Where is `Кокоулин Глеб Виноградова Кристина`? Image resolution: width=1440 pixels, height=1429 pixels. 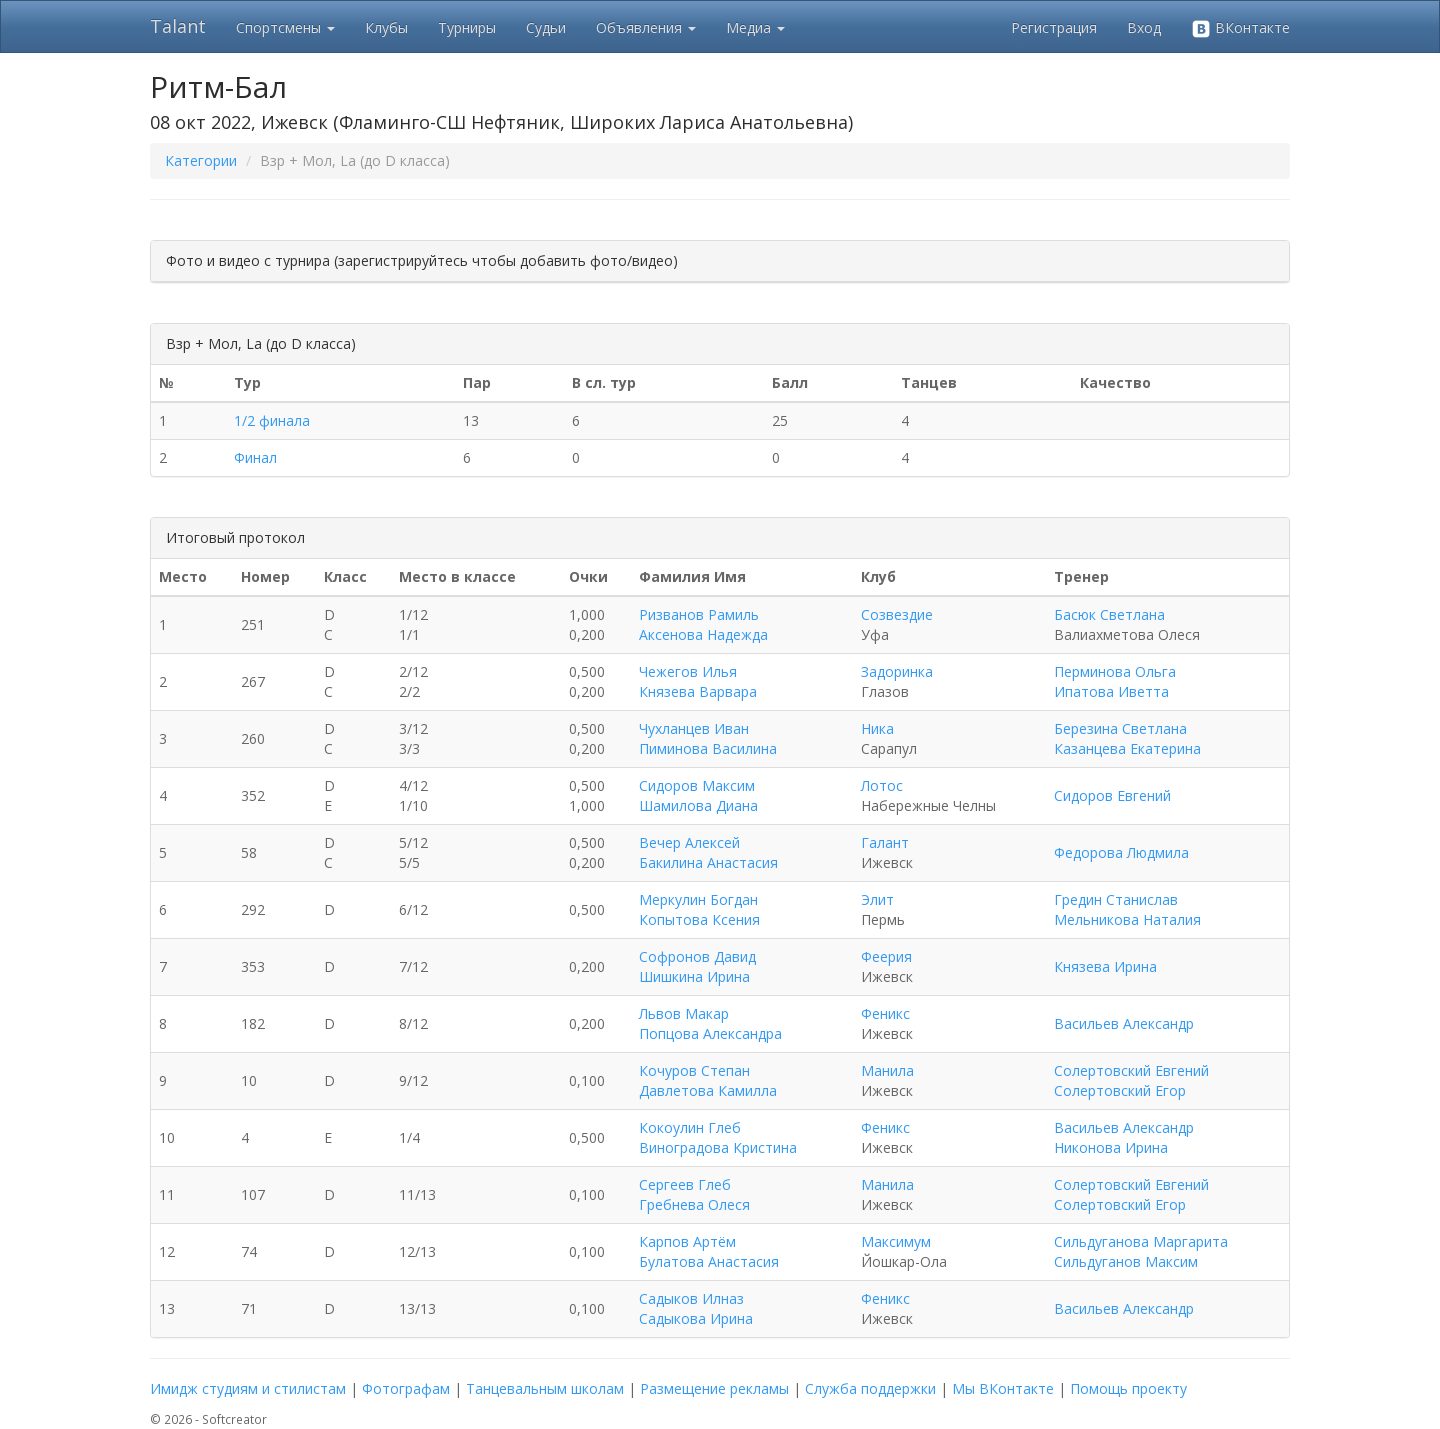 Кокоулин Глеб Виноградова Кристина is located at coordinates (718, 1137).